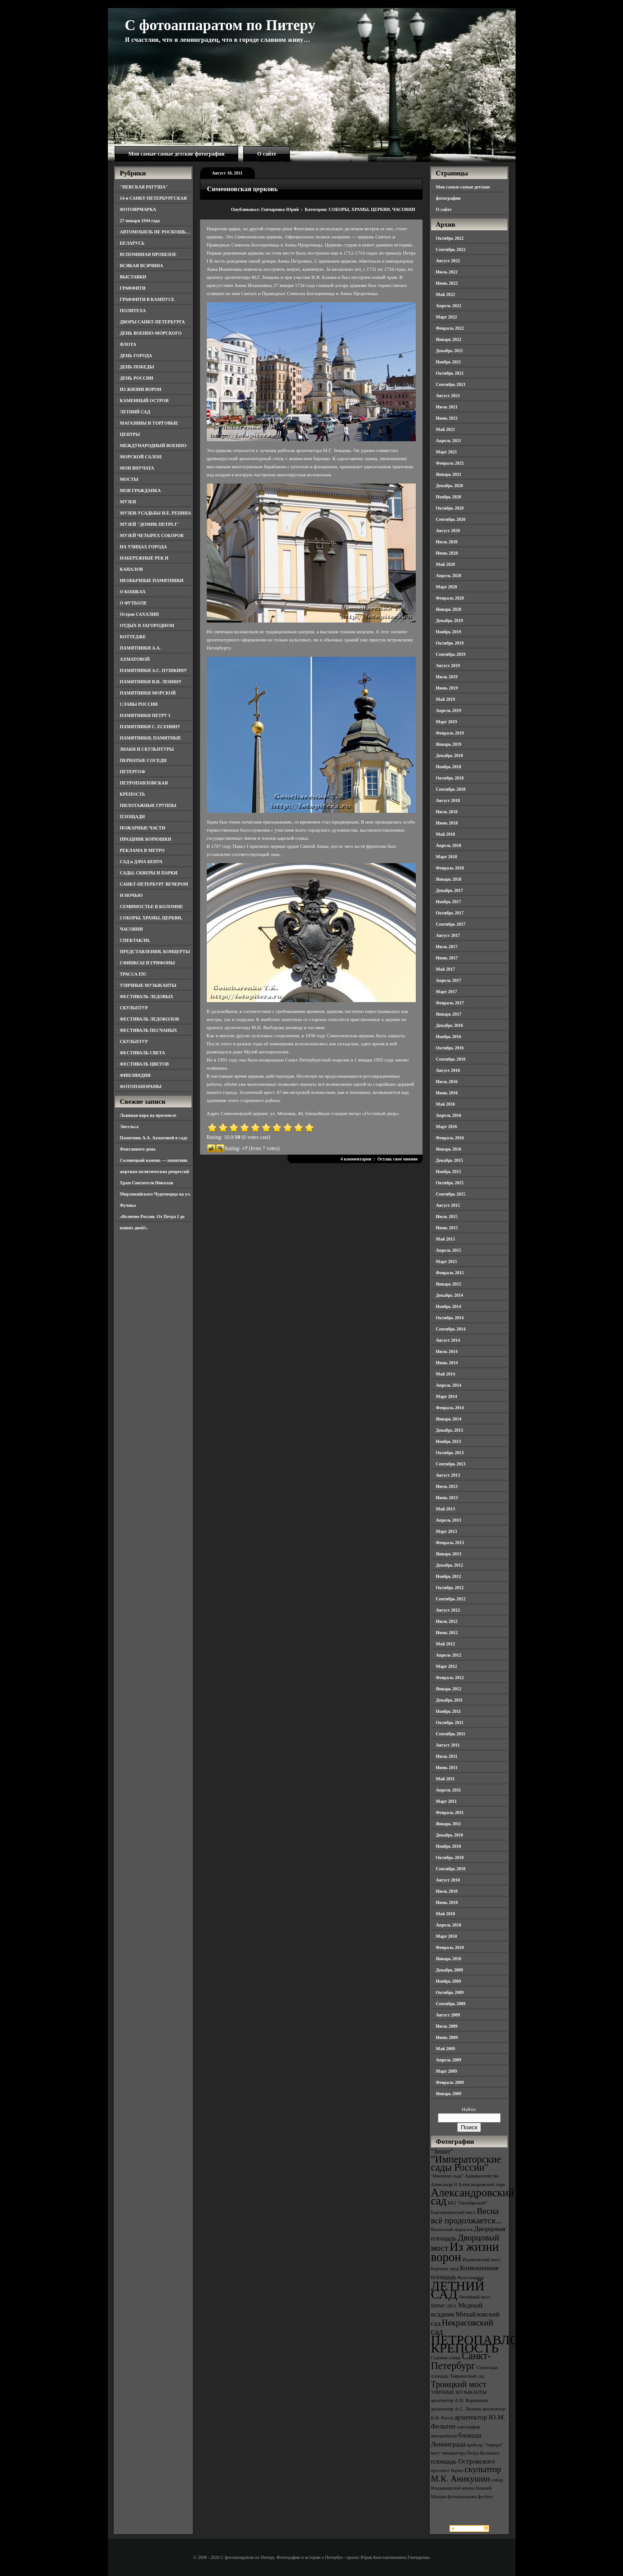 The image size is (623, 2576). What do you see at coordinates (448, 631) in the screenshot?
I see `Ноябрь 2019` at bounding box center [448, 631].